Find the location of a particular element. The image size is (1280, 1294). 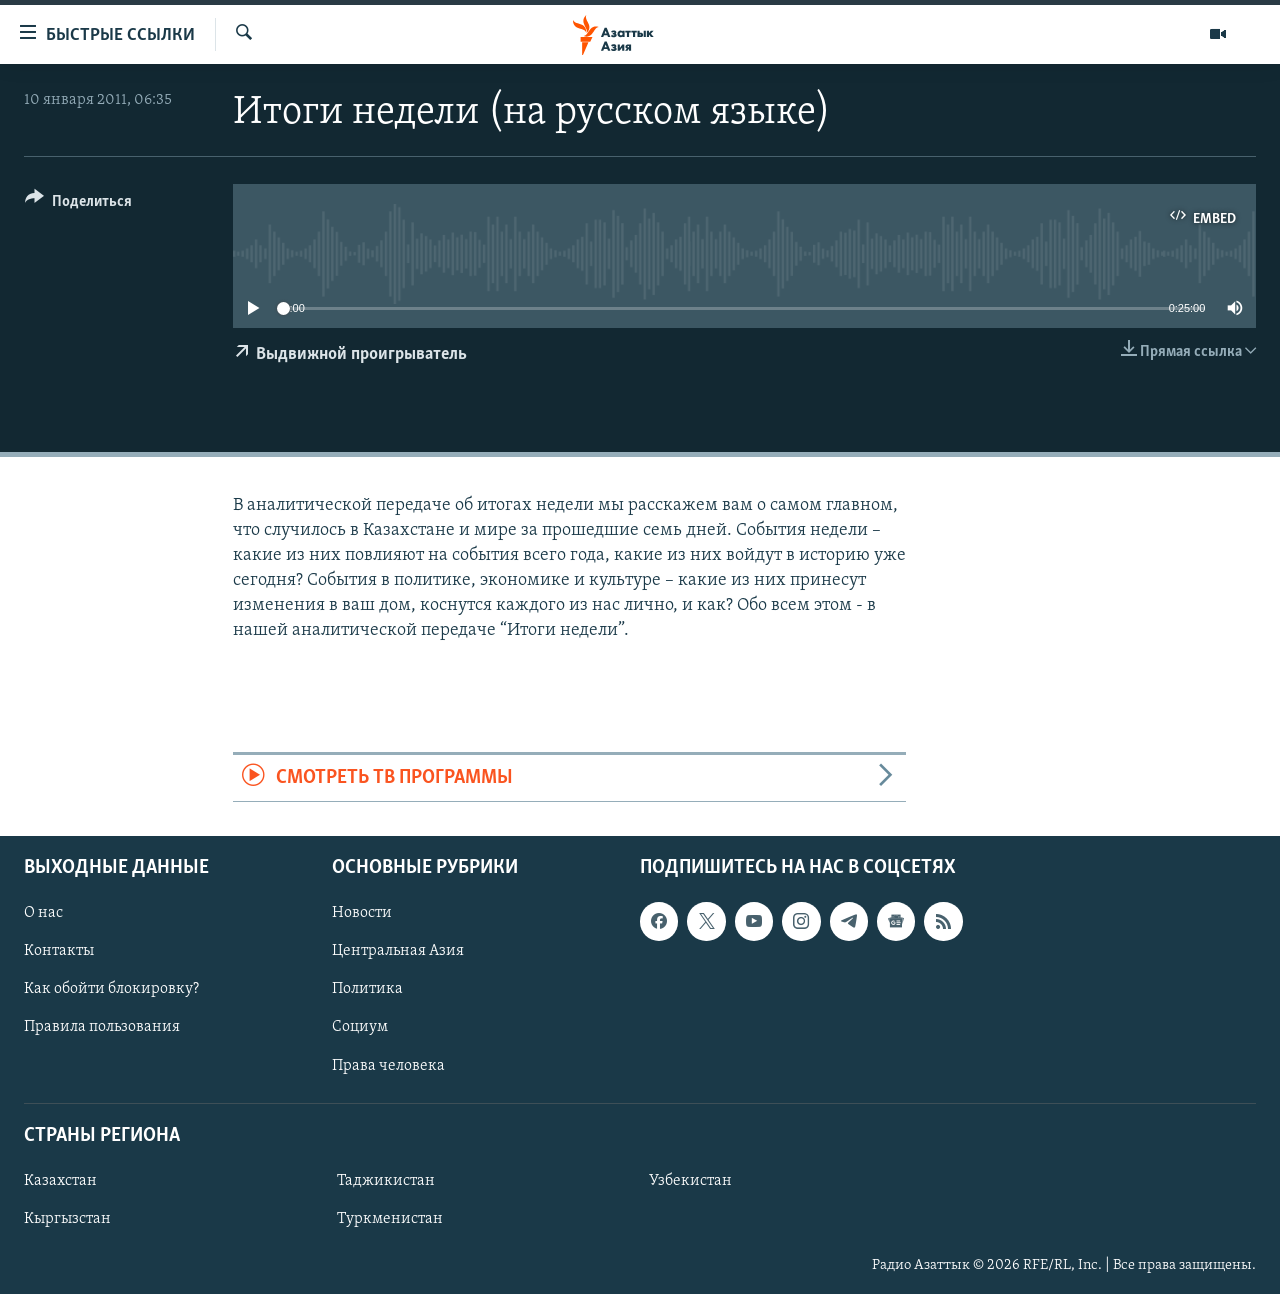

О нас is located at coordinates (43, 913).